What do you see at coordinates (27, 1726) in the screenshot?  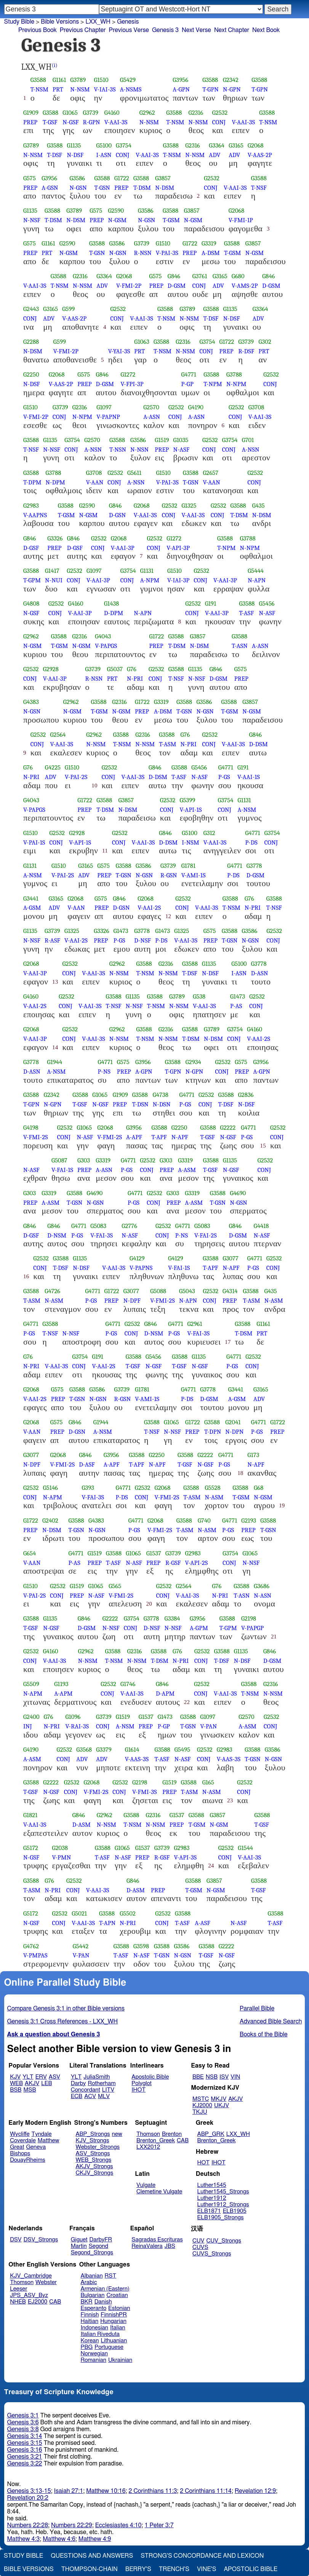 I see `INJ` at bounding box center [27, 1726].